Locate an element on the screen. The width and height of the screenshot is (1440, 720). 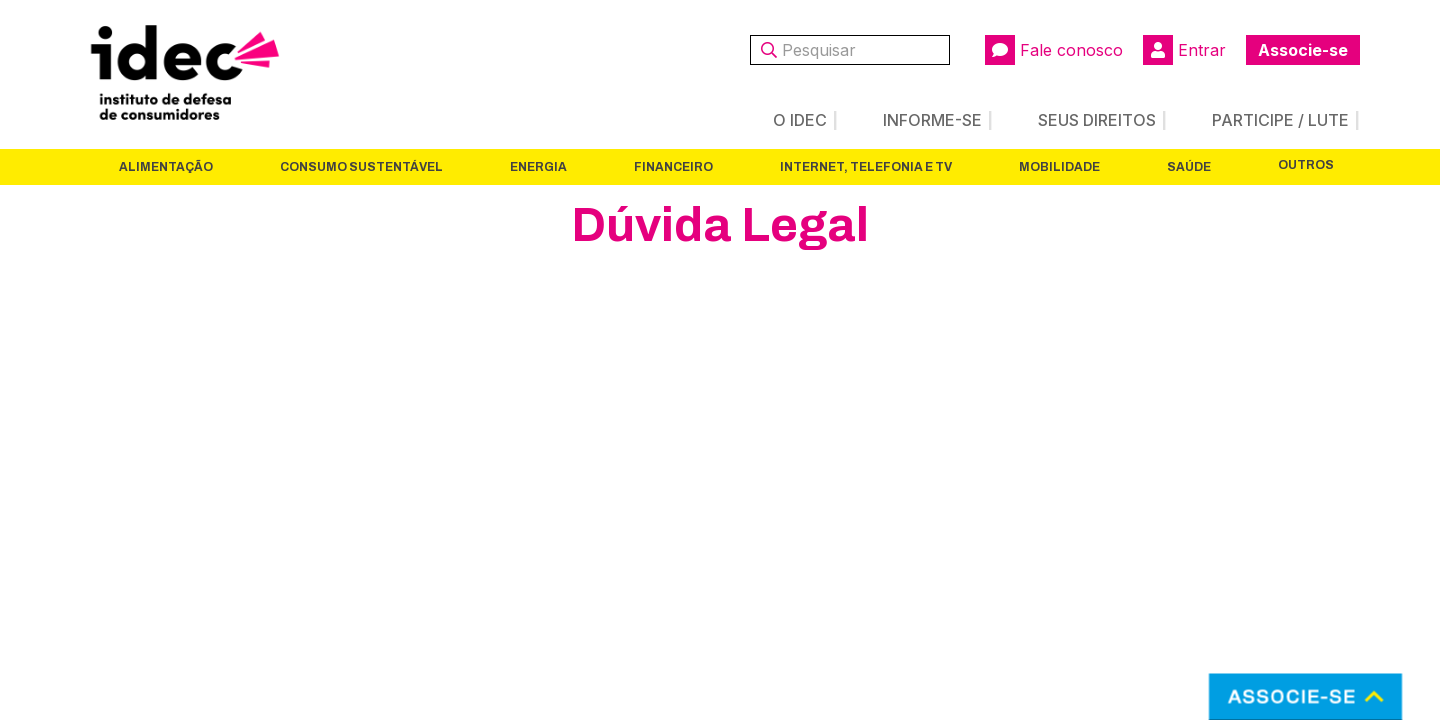
Fale conosco is located at coordinates (1054, 50).